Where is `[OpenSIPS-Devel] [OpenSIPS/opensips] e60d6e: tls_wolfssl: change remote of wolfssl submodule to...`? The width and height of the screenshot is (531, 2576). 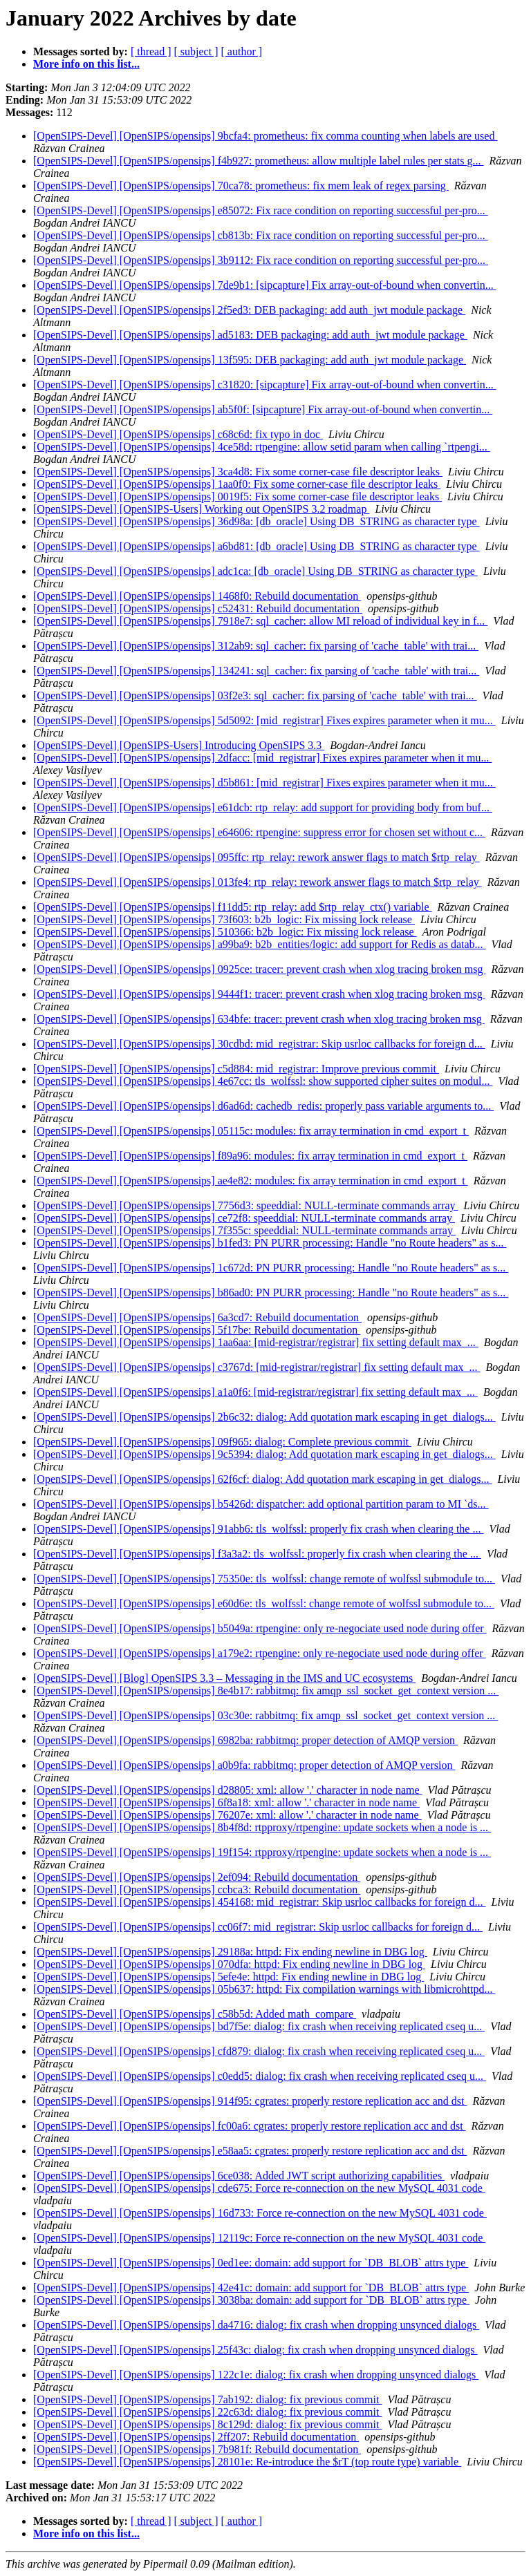
[OpenSIPS-Devel] [OpenSIPS/opensips] e60d6e: tls_wolfssl: change remote of wolfssl submodule to... is located at coordinates (263, 1603).